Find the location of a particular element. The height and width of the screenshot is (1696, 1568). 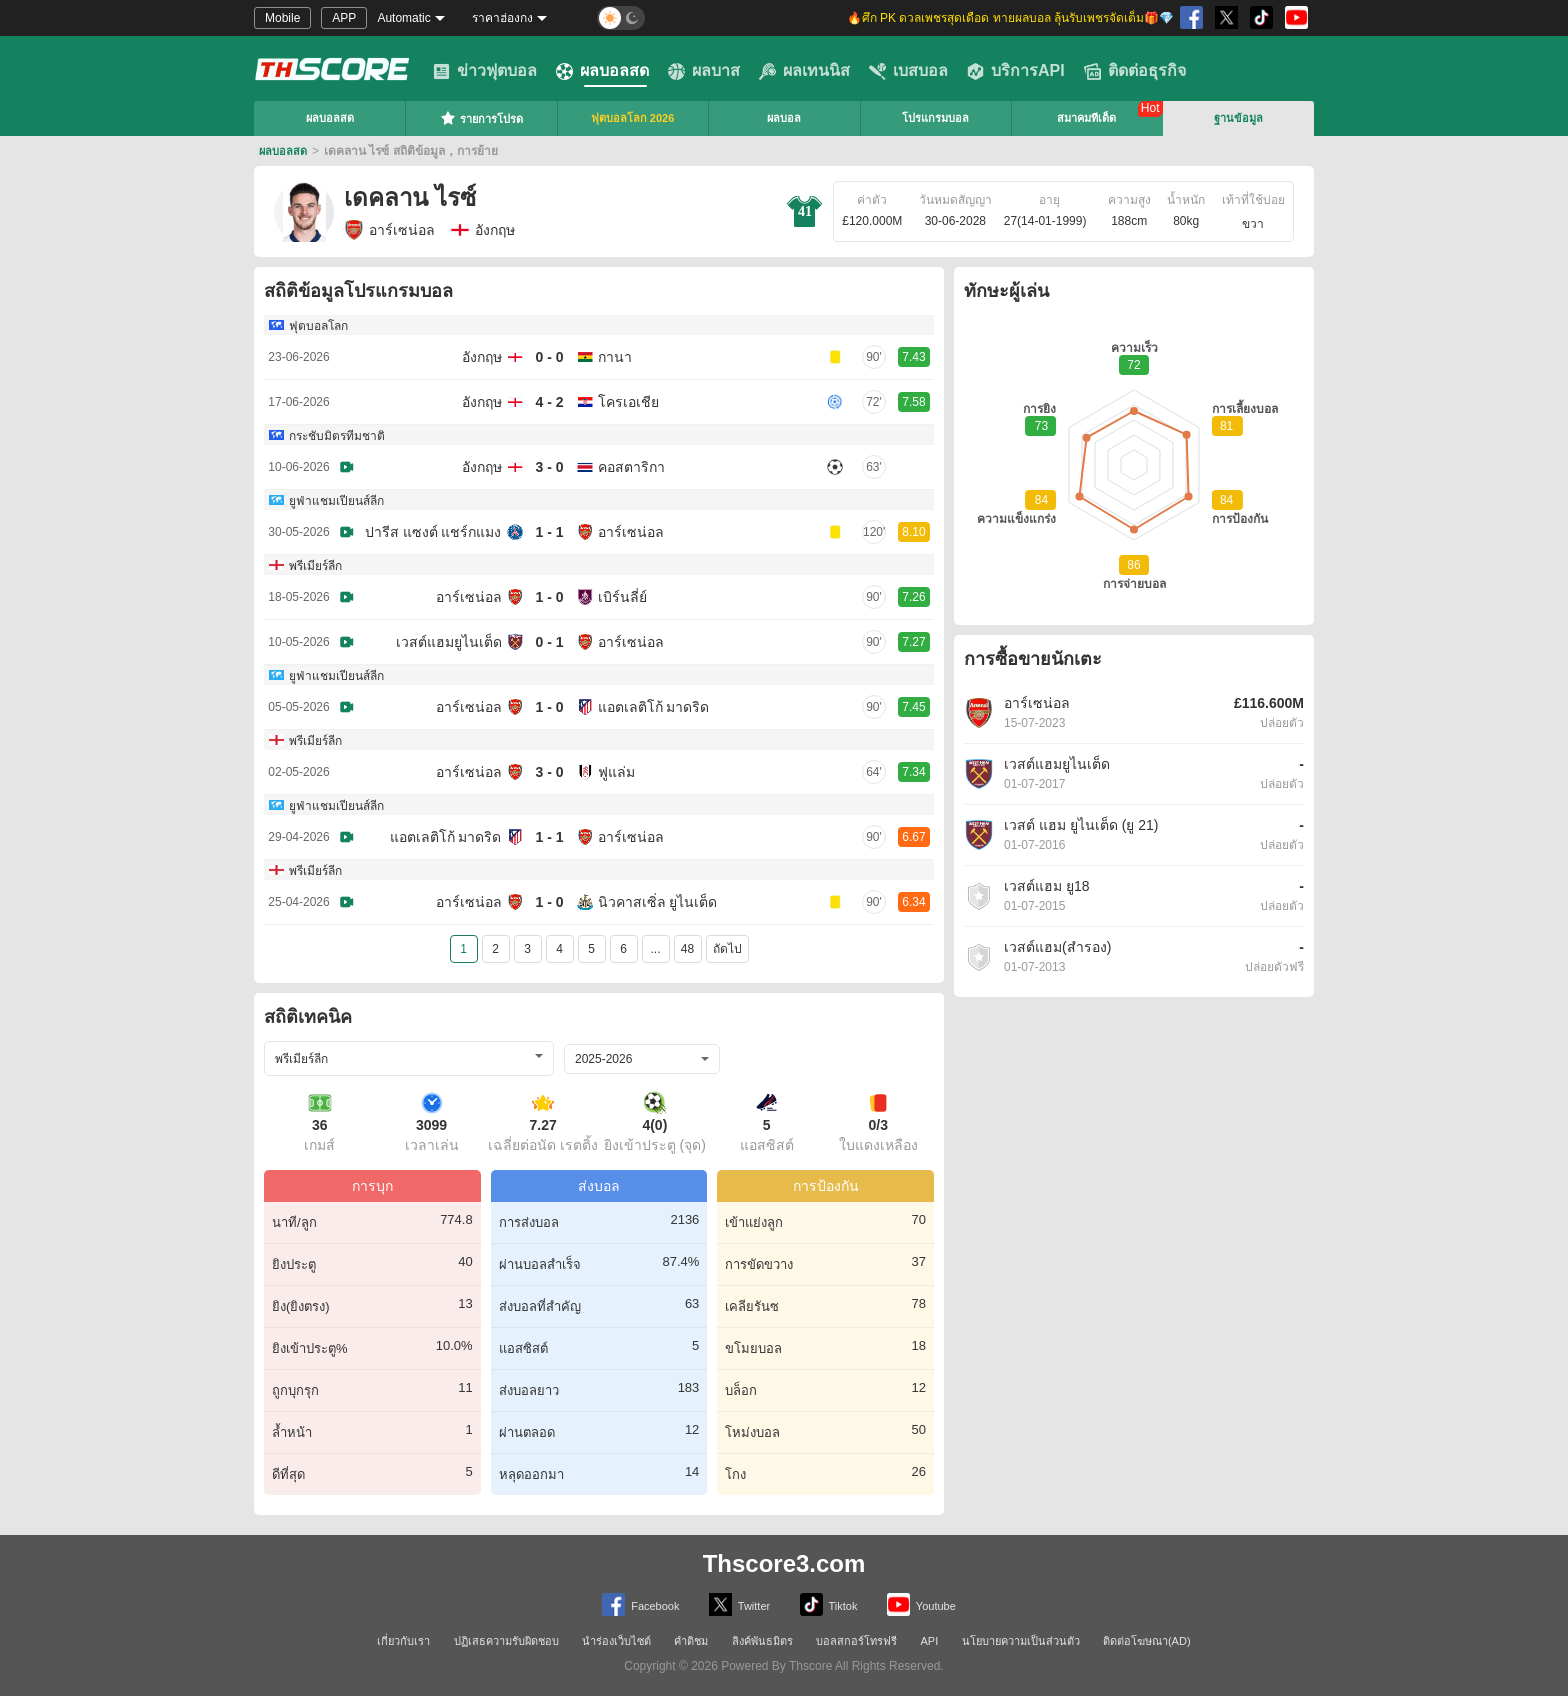

Mobile is located at coordinates (282, 18).